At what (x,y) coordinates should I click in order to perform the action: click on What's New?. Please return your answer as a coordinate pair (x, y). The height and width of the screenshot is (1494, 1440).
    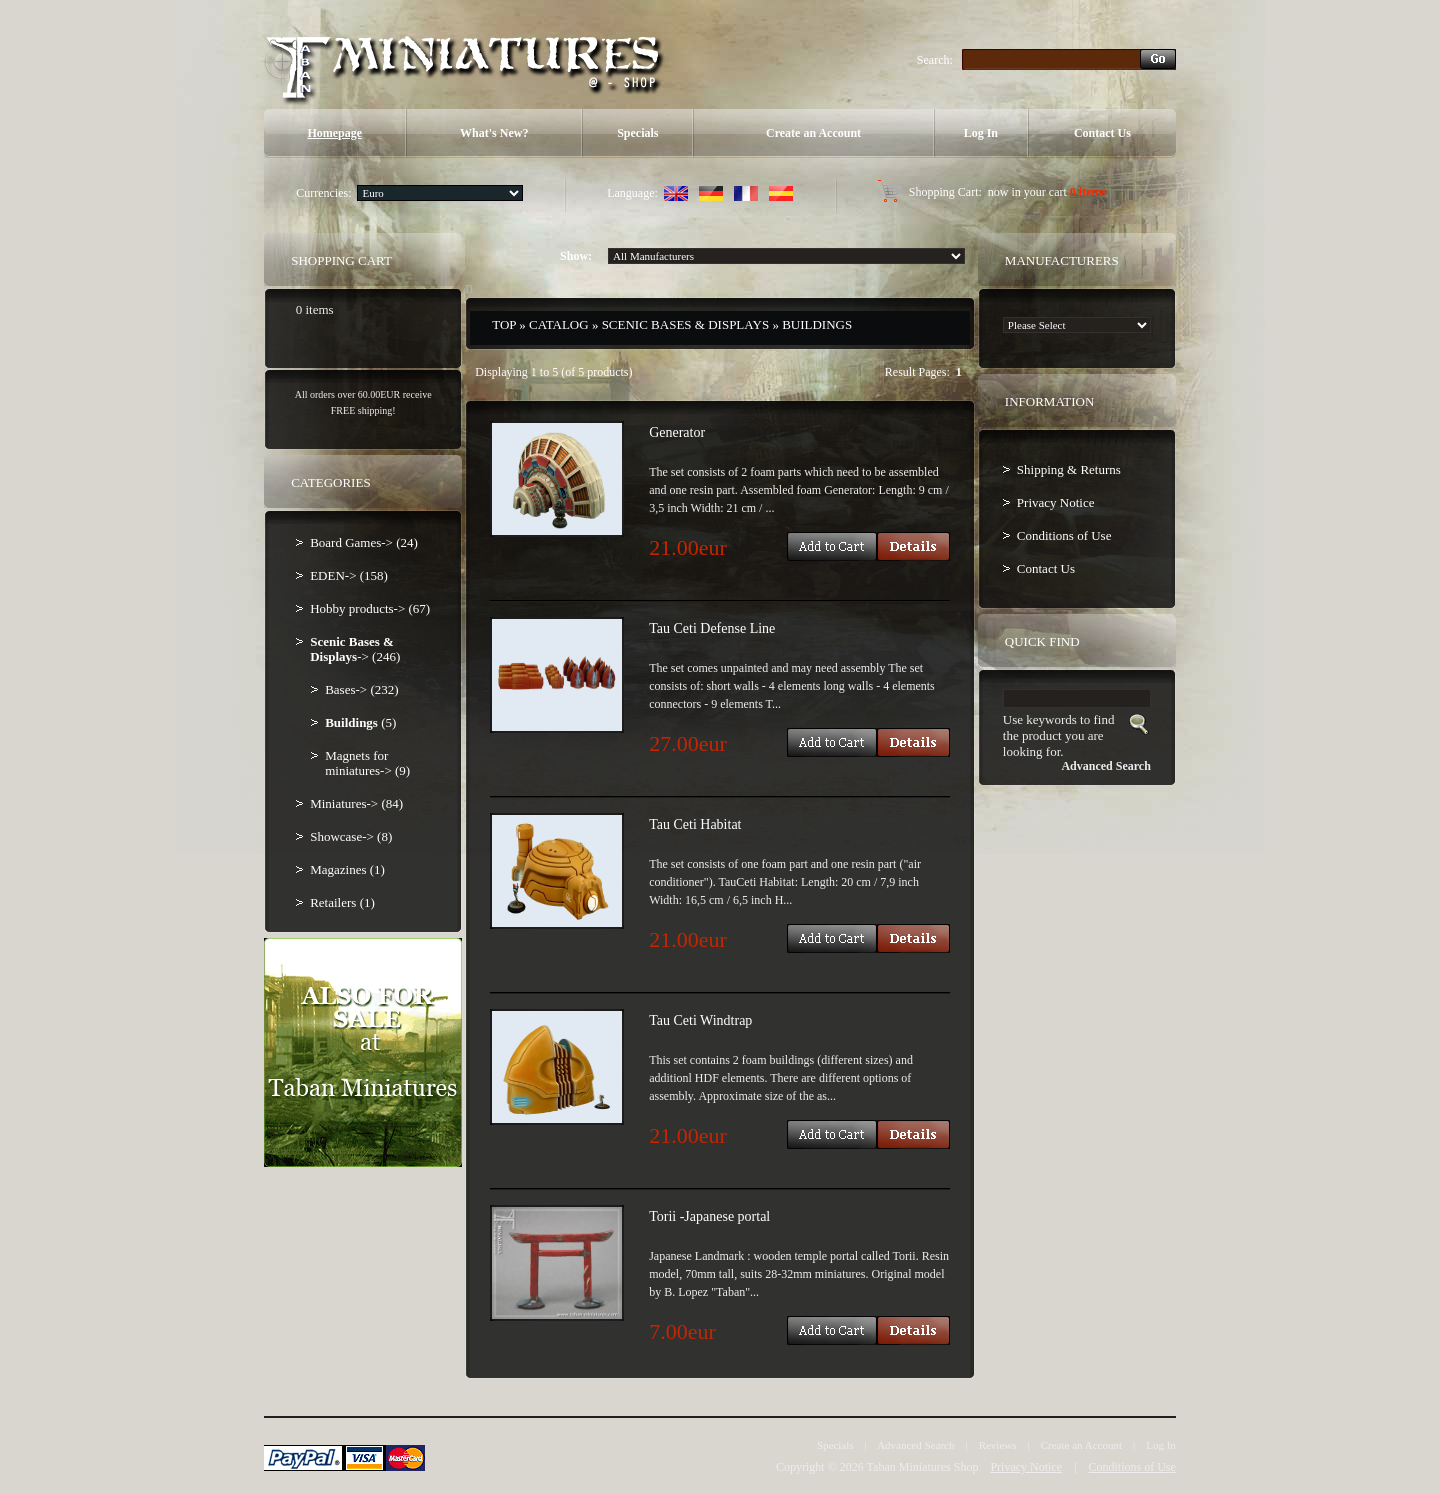
    Looking at the image, I should click on (494, 133).